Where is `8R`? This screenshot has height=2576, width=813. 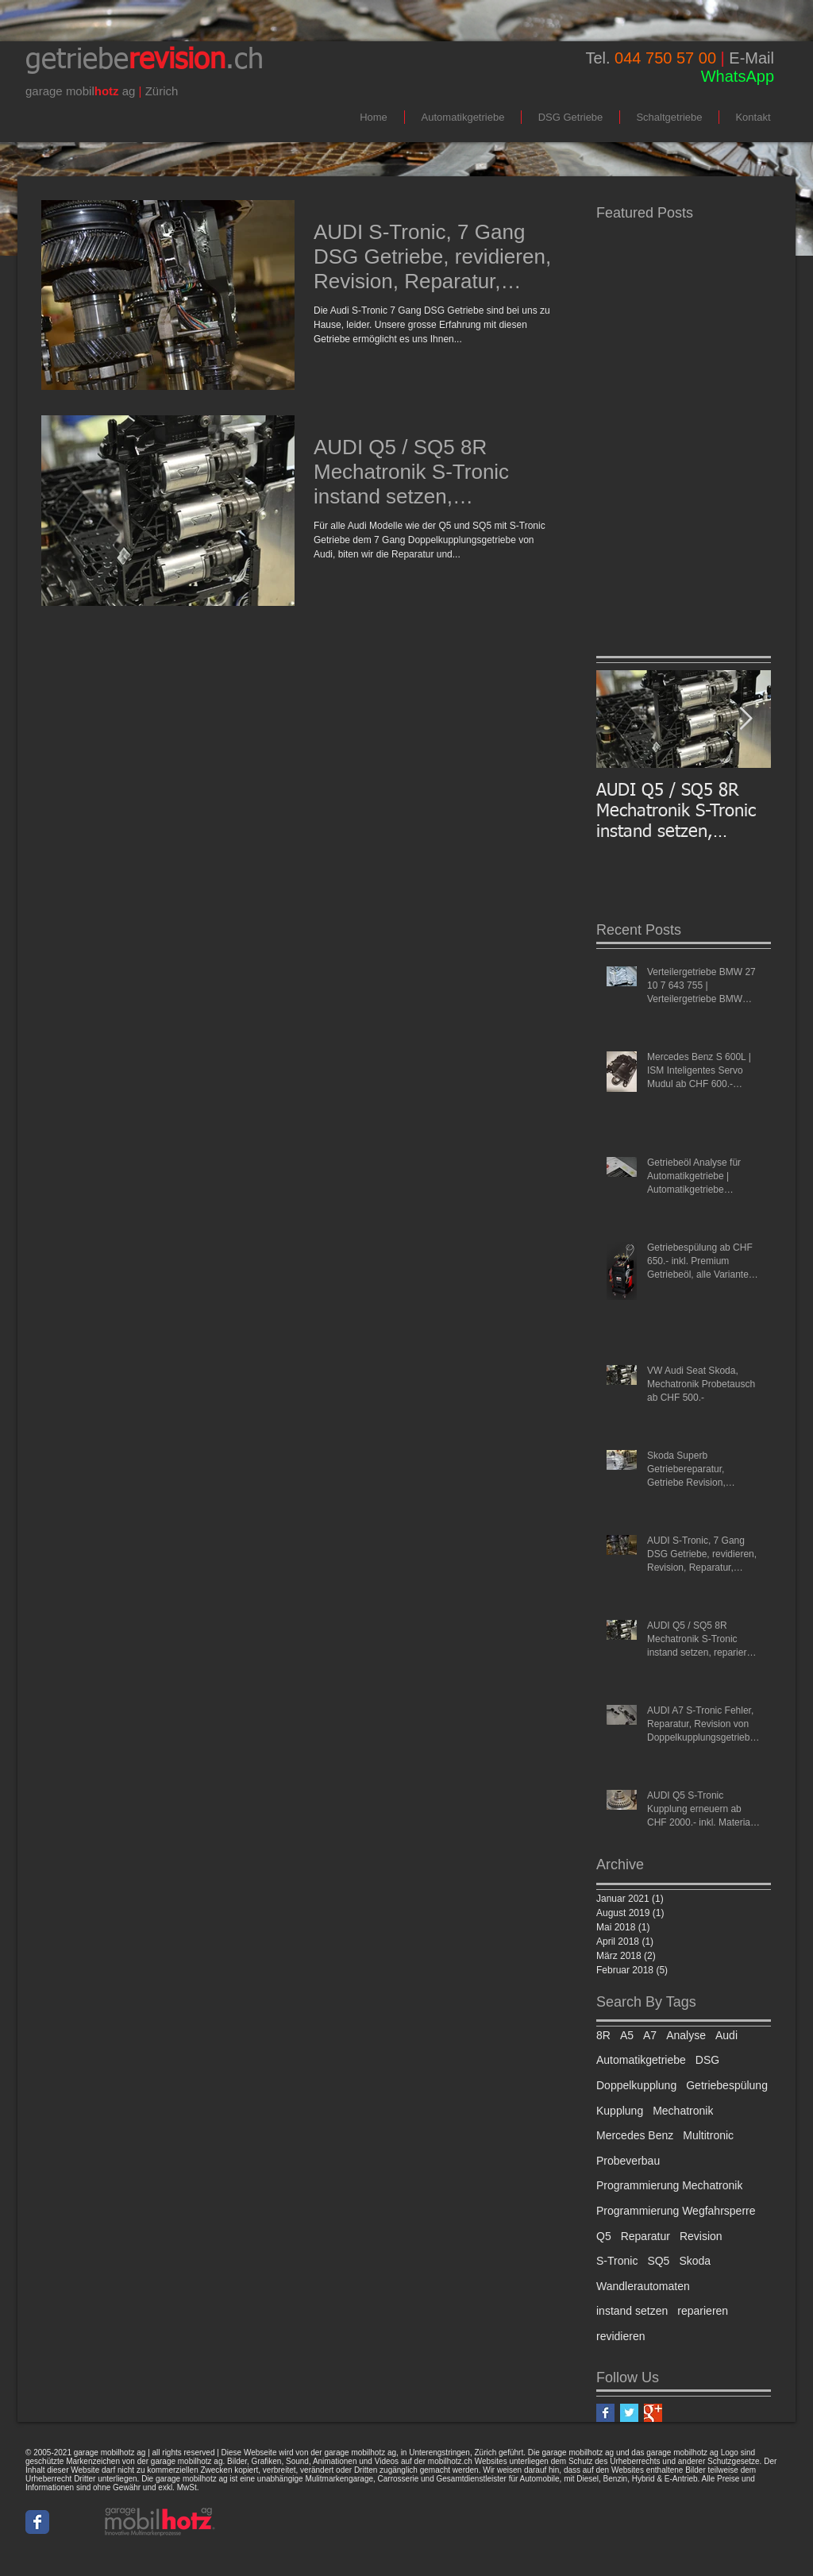
8R is located at coordinates (603, 2035).